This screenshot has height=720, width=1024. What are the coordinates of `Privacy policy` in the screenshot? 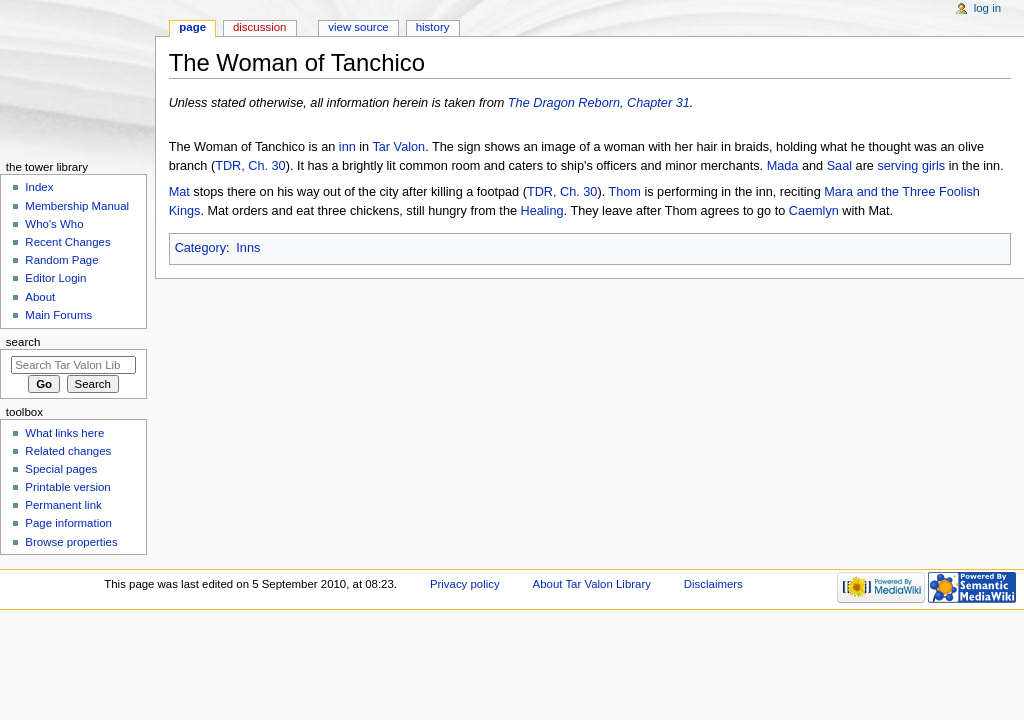 It's located at (465, 584).